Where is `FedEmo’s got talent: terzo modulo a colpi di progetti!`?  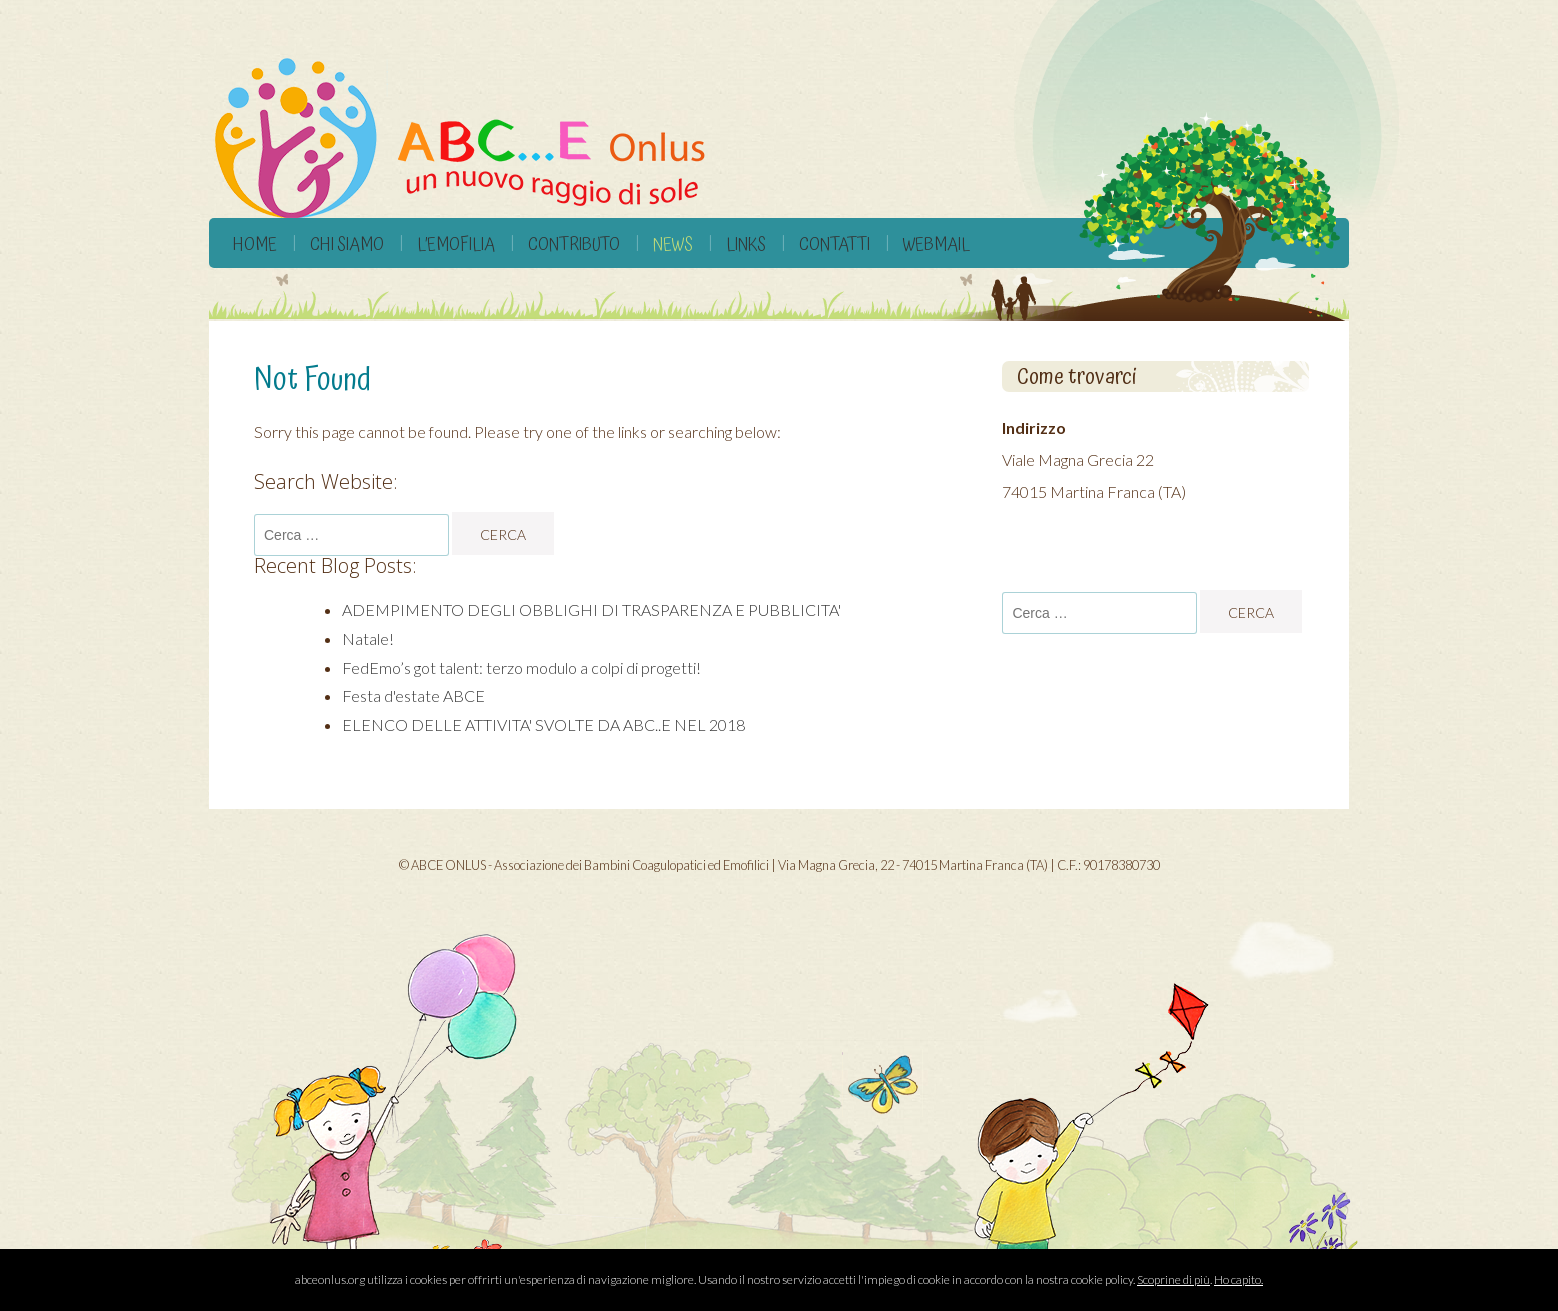 FedEmo’s got talent: terzo modulo a colpi di progetti! is located at coordinates (521, 667).